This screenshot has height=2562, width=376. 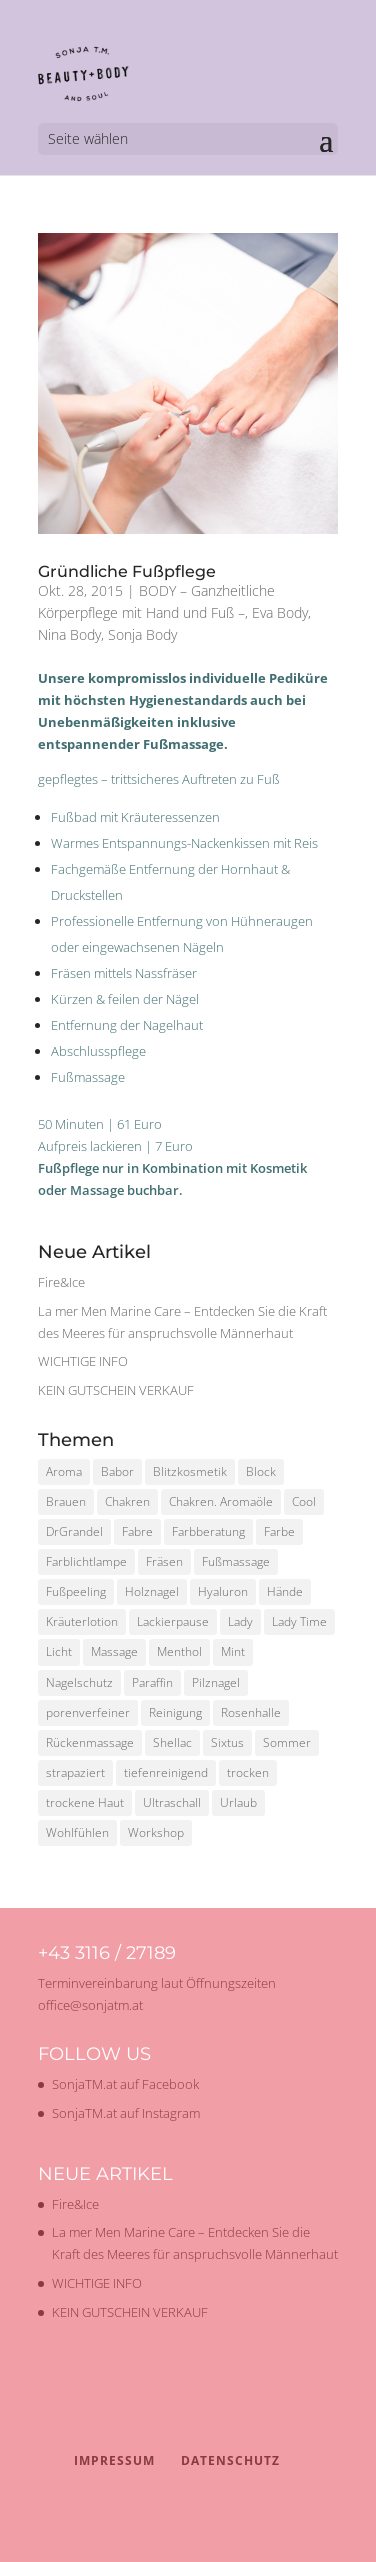 What do you see at coordinates (90, 1742) in the screenshot?
I see `Rückenmassage [Rückenmassage (1 Eintrag)]` at bounding box center [90, 1742].